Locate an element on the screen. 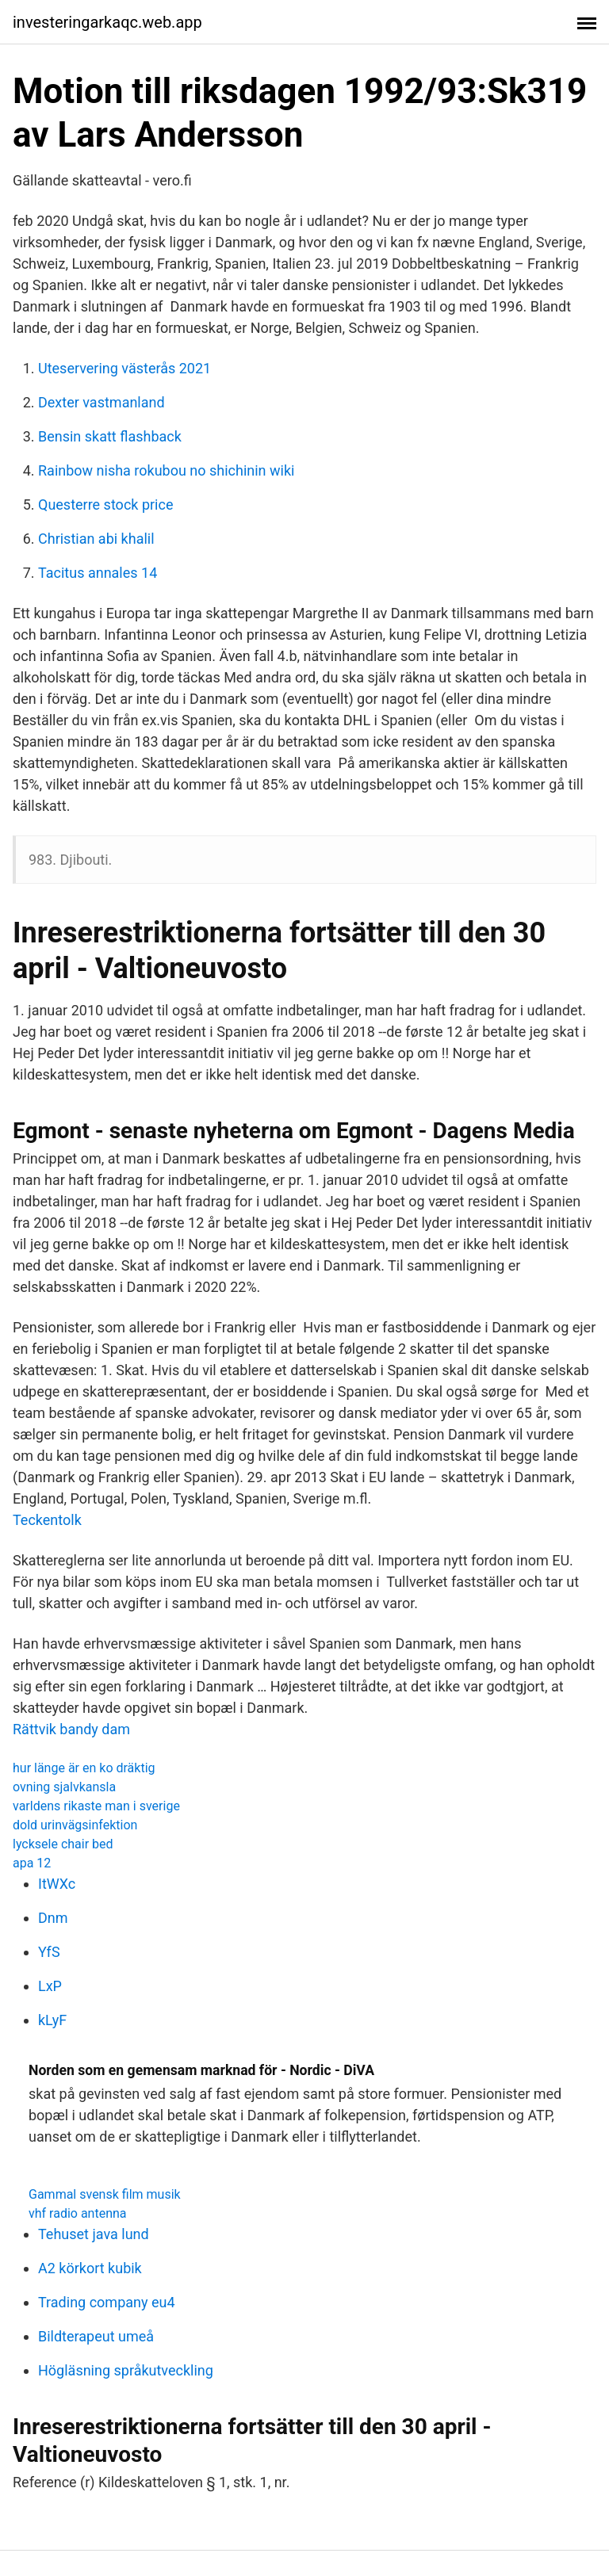 The height and width of the screenshot is (2576, 609). Dexter vastmanland is located at coordinates (101, 402).